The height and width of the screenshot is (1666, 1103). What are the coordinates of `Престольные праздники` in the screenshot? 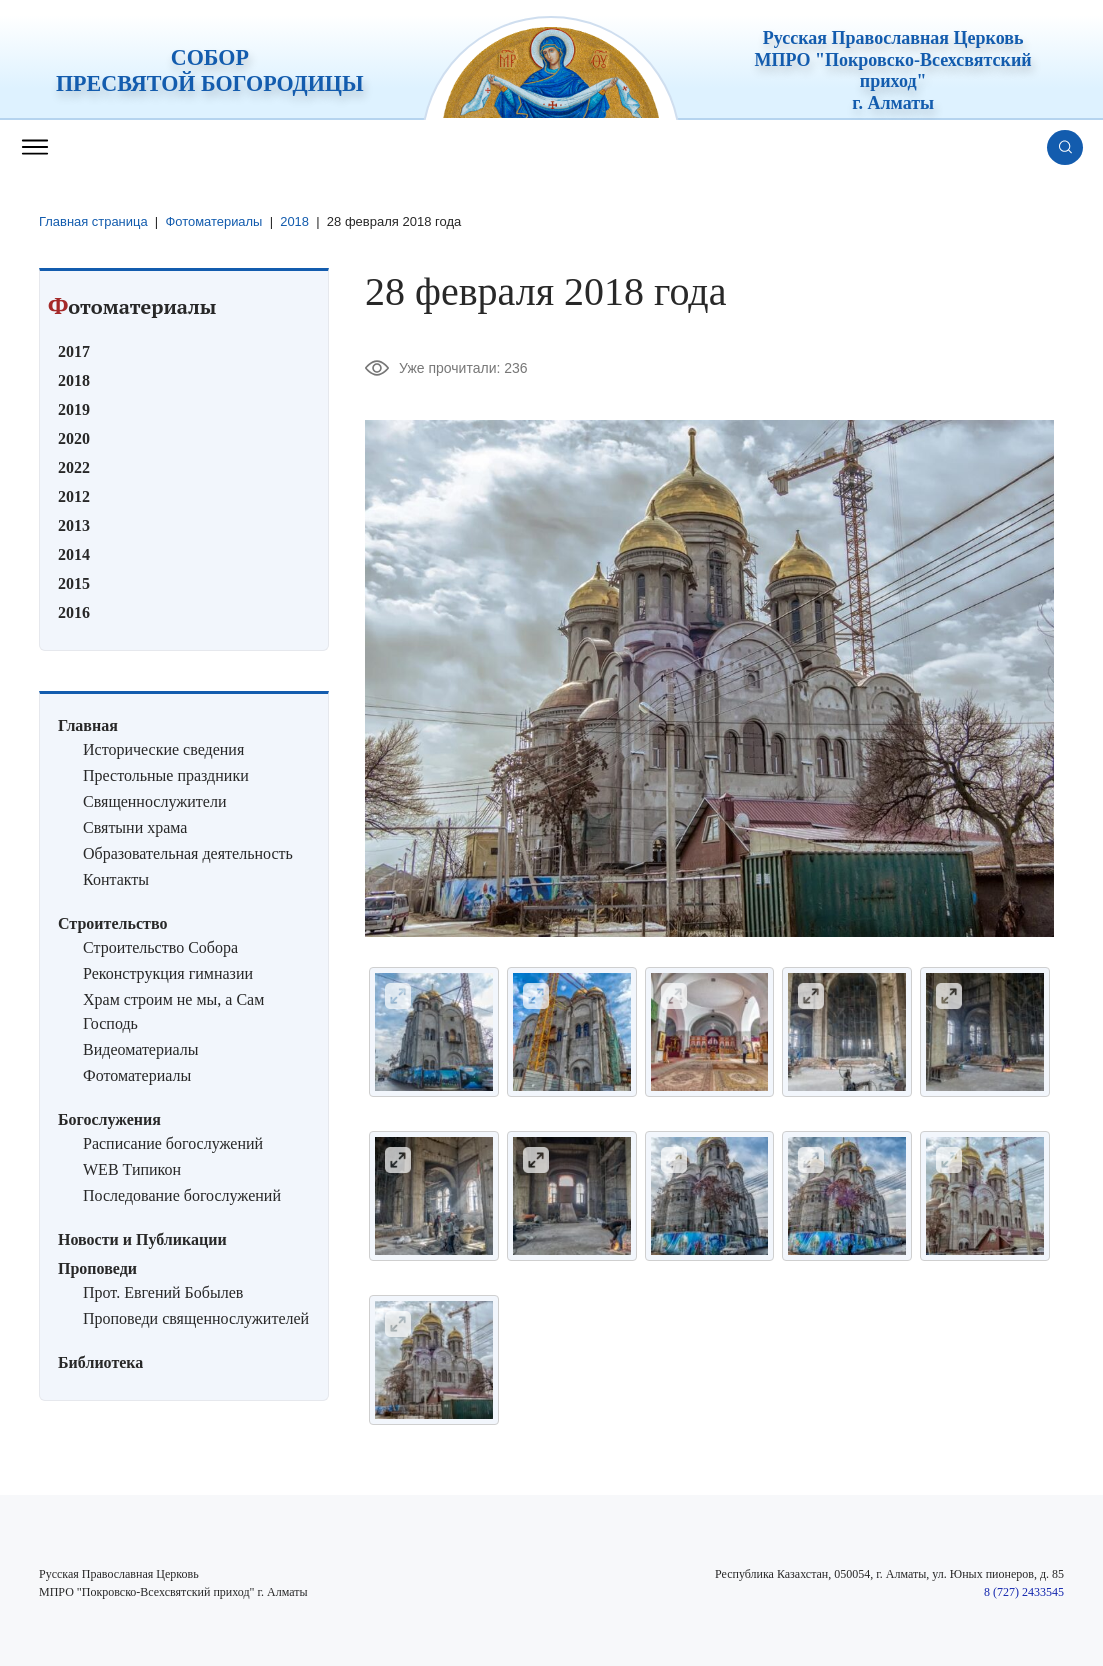 It's located at (166, 774).